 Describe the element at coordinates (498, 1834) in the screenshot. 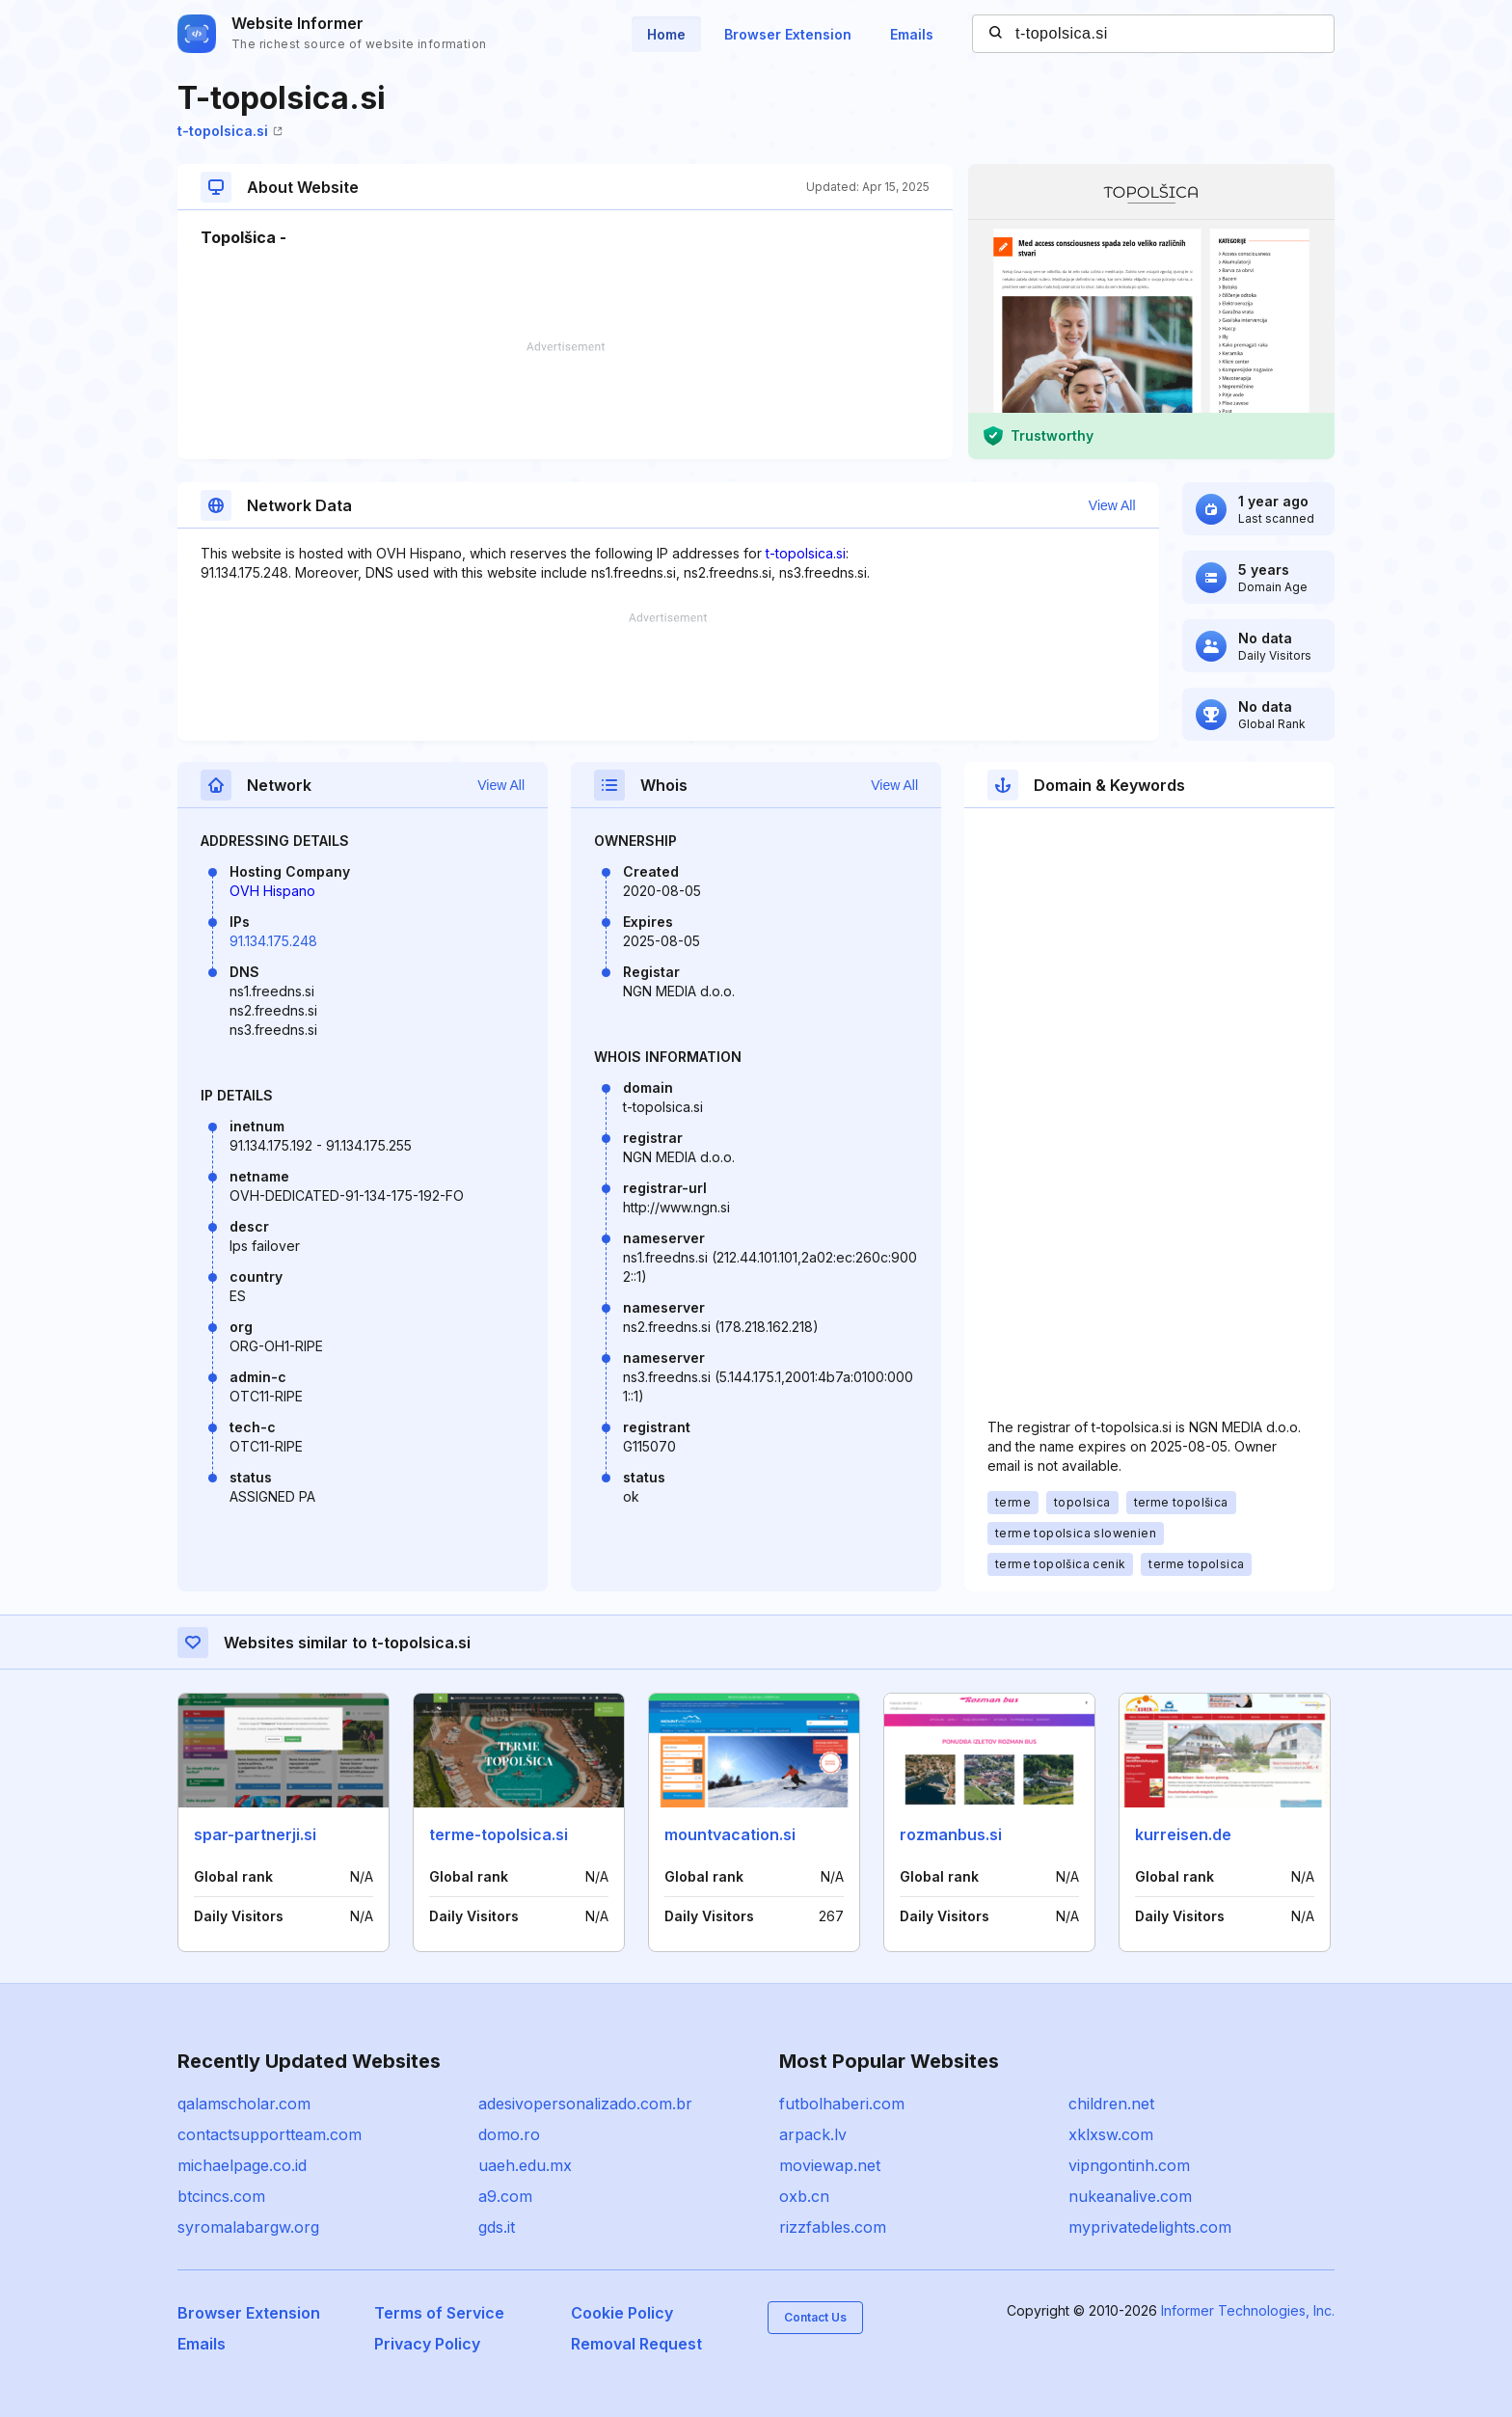

I see `terme-topolsica.si` at that location.